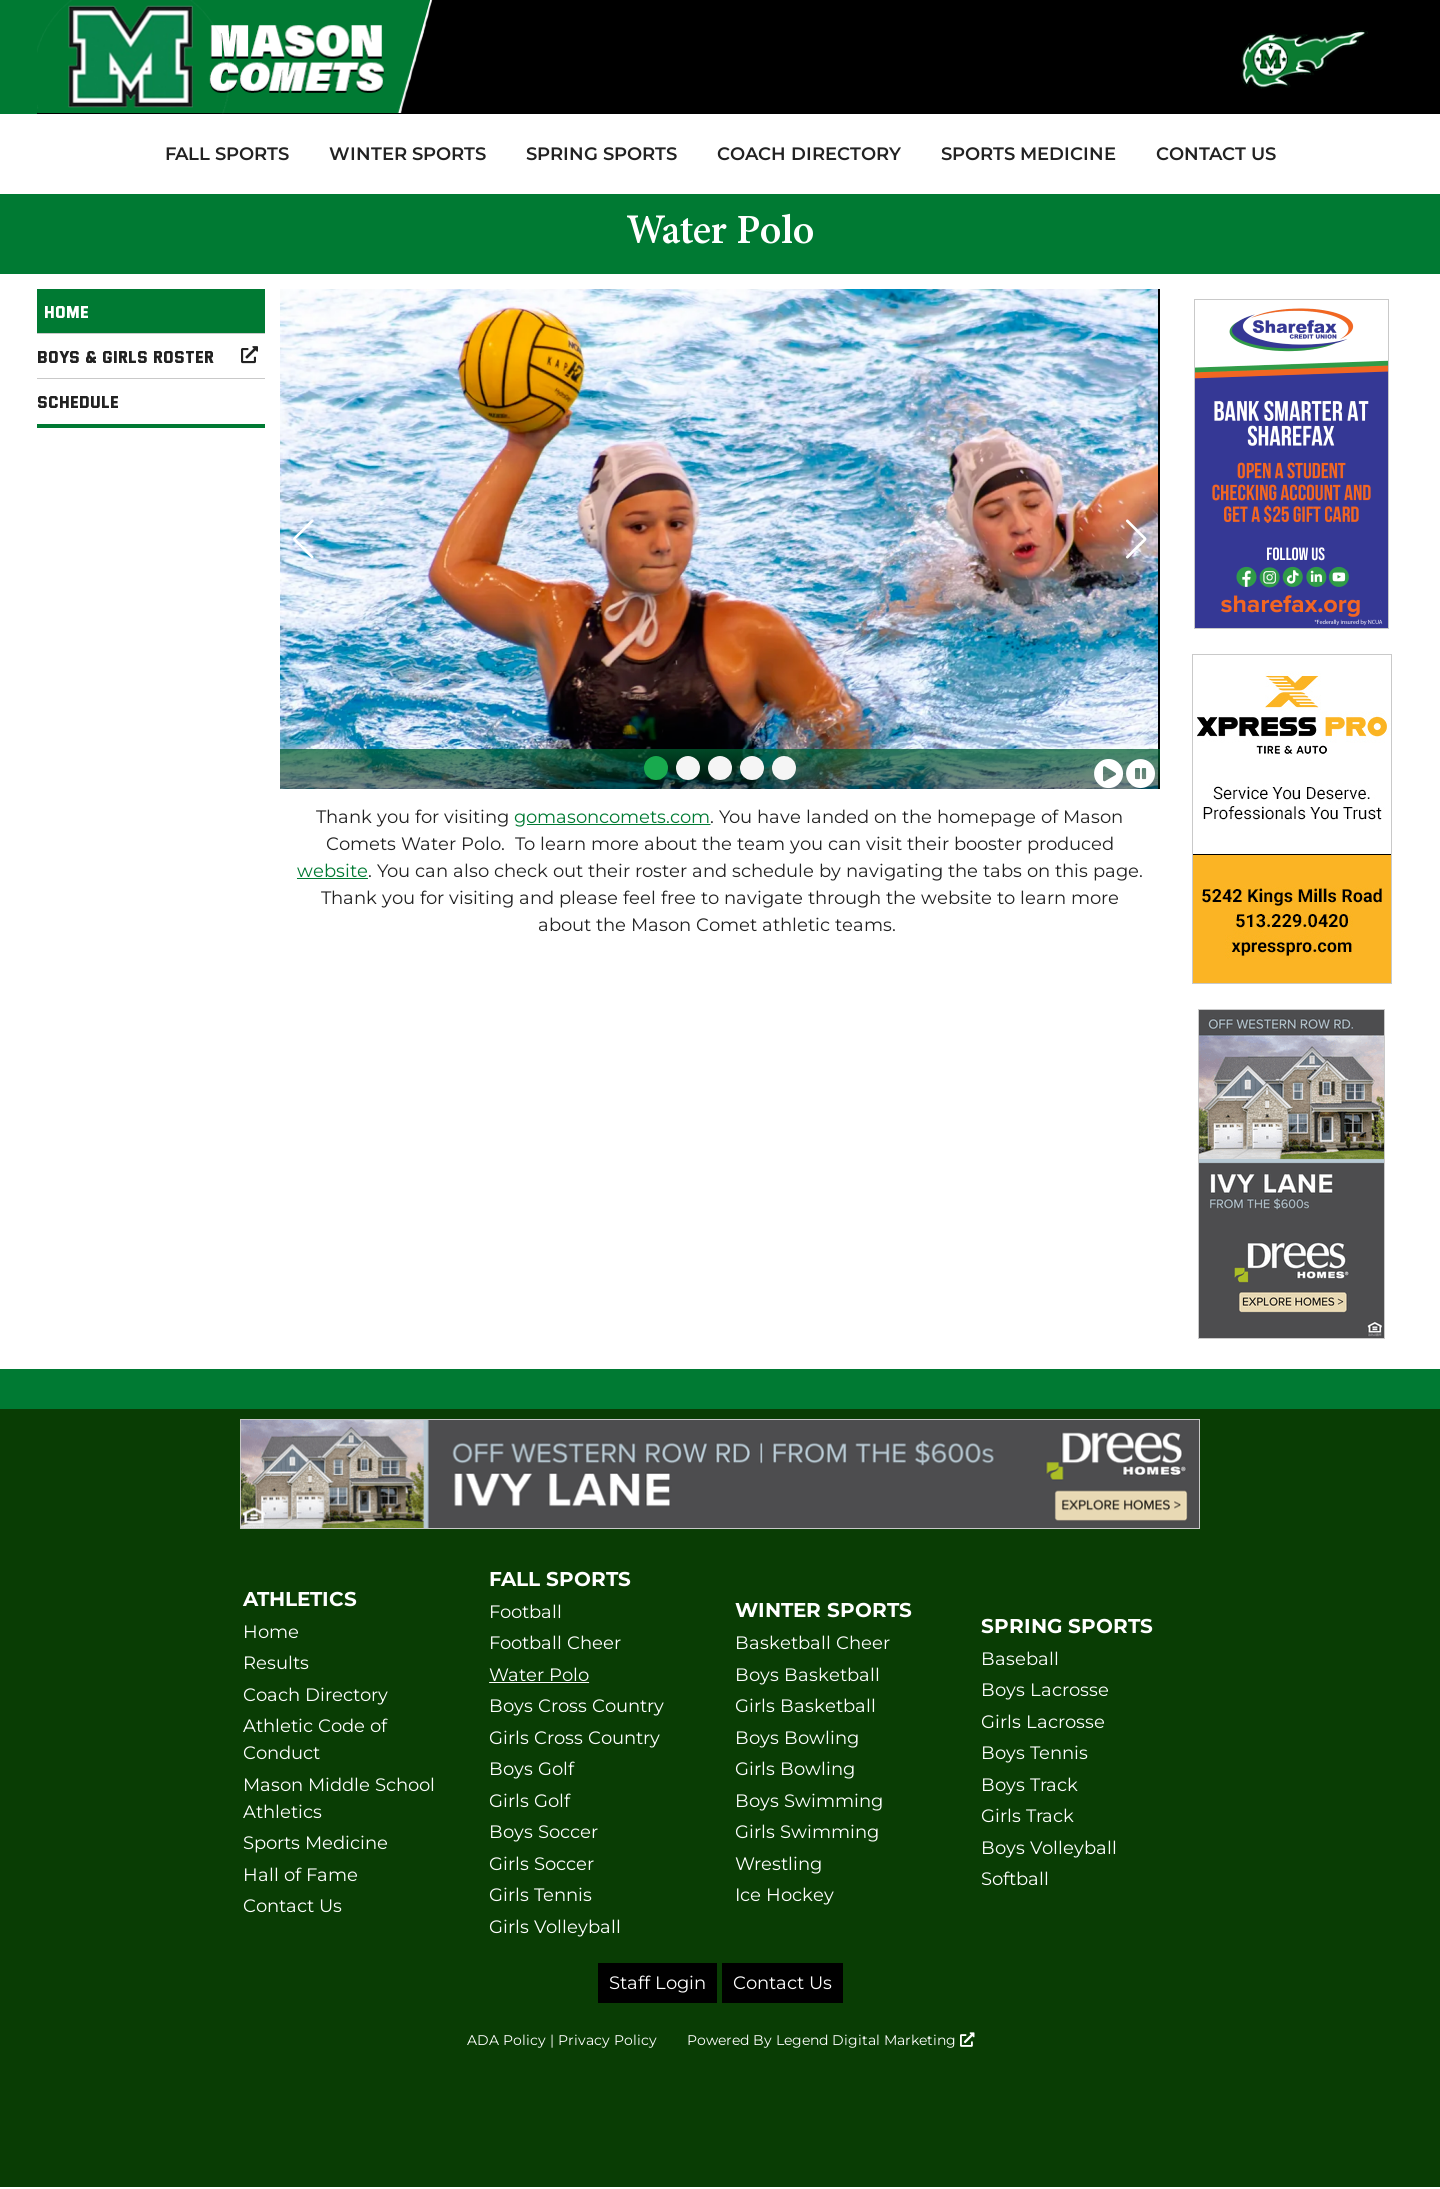 Image resolution: width=1440 pixels, height=2189 pixels. I want to click on Baseball, so click(1020, 1659).